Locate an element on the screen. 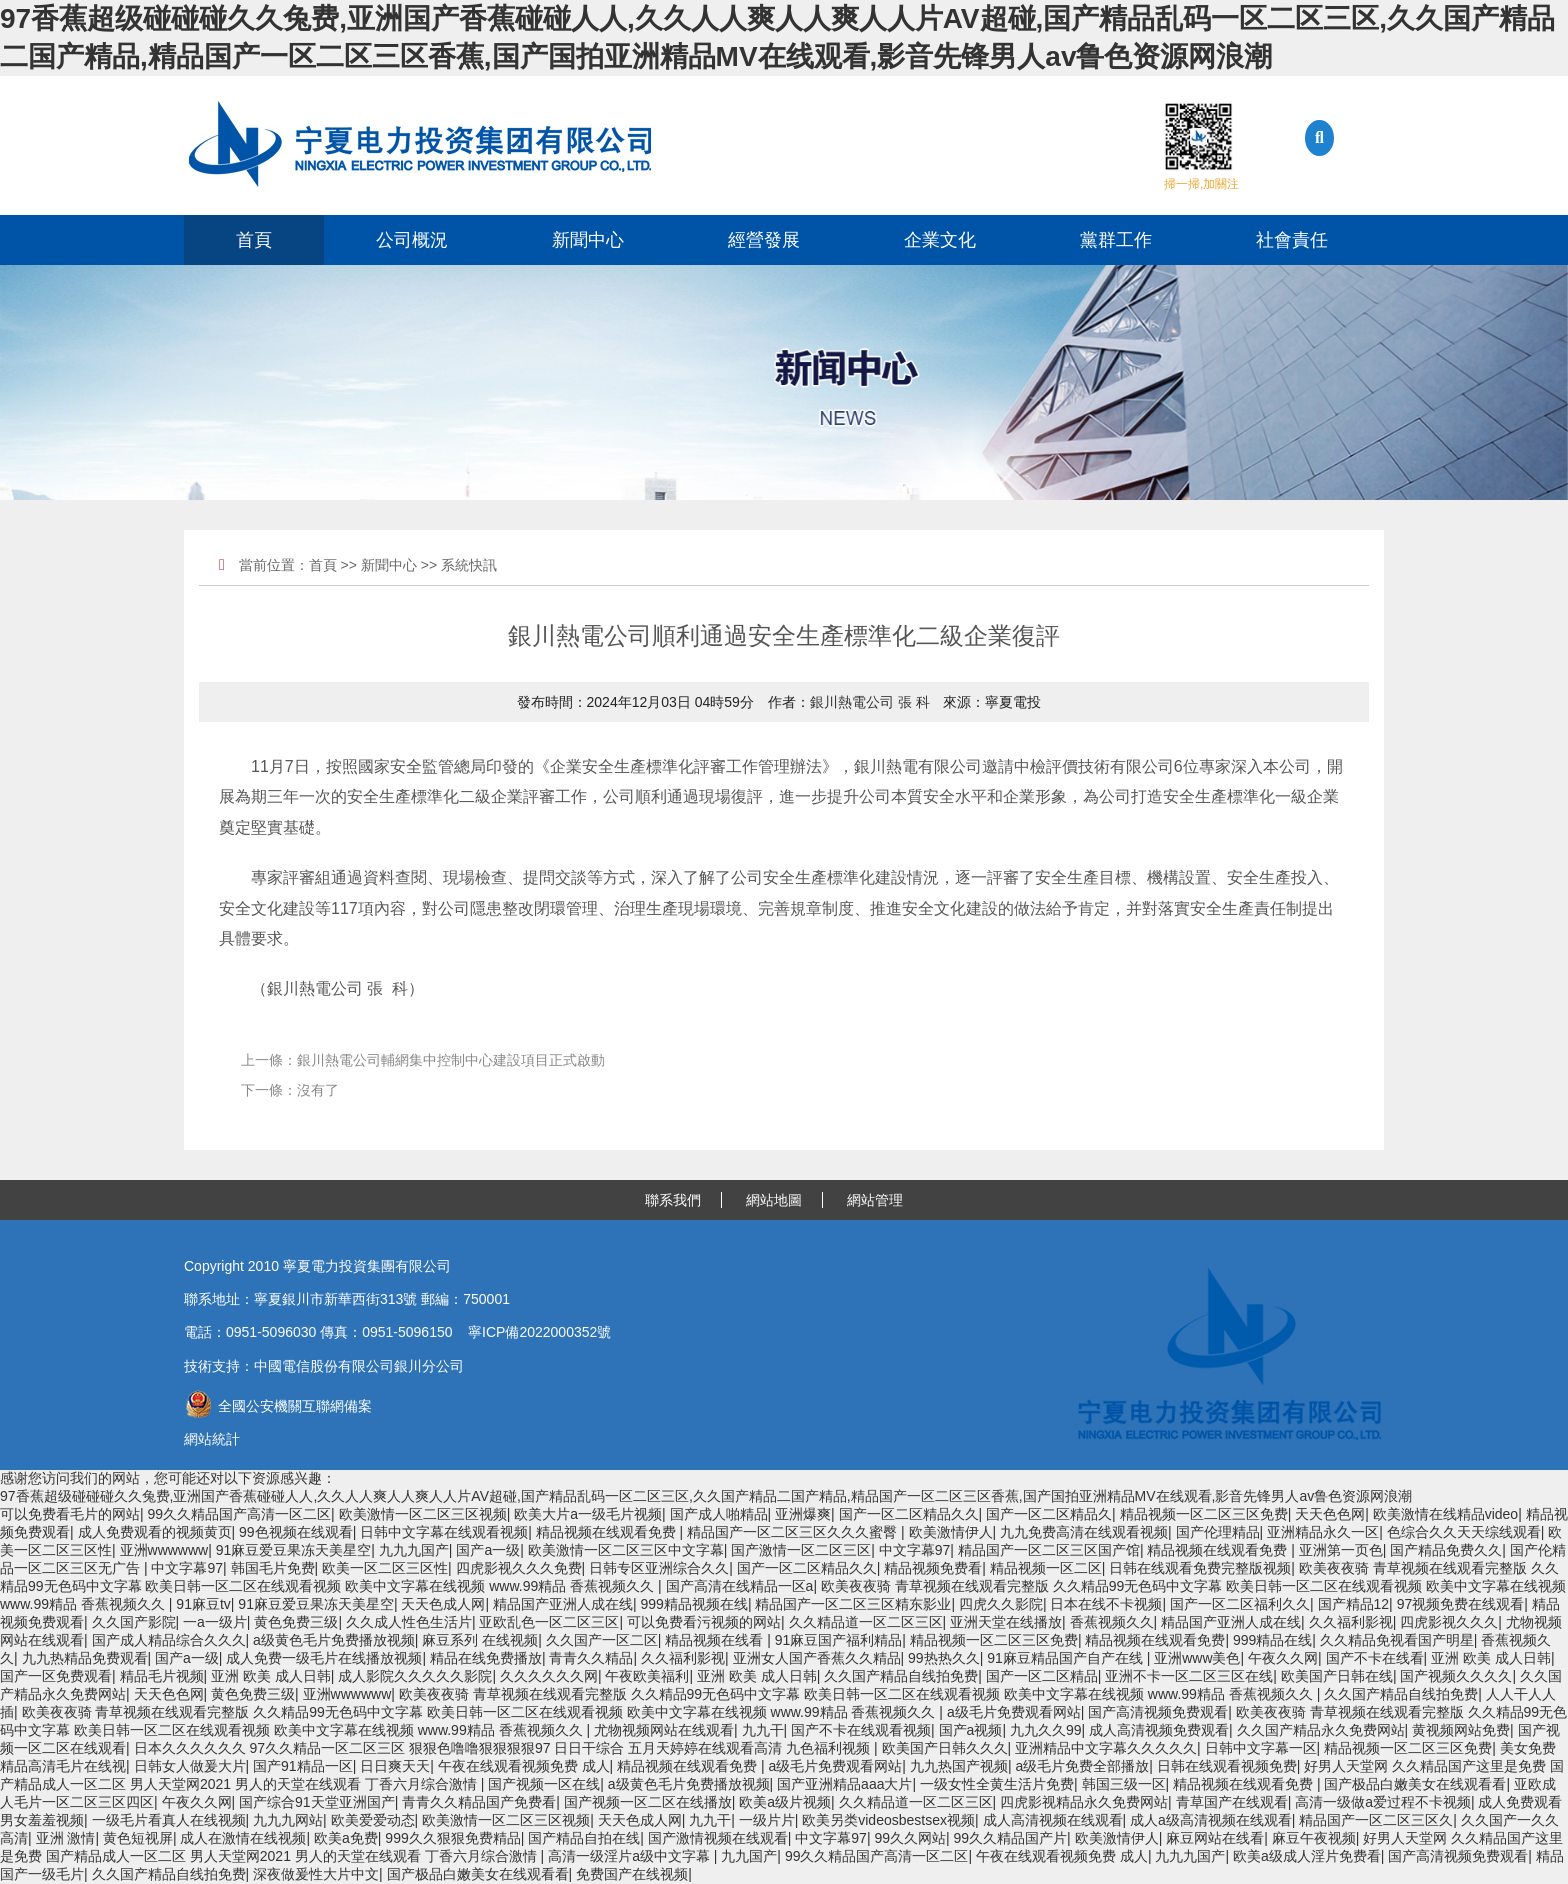 The height and width of the screenshot is (1884, 1568). 欧美一区二区三区性 is located at coordinates (385, 1568).